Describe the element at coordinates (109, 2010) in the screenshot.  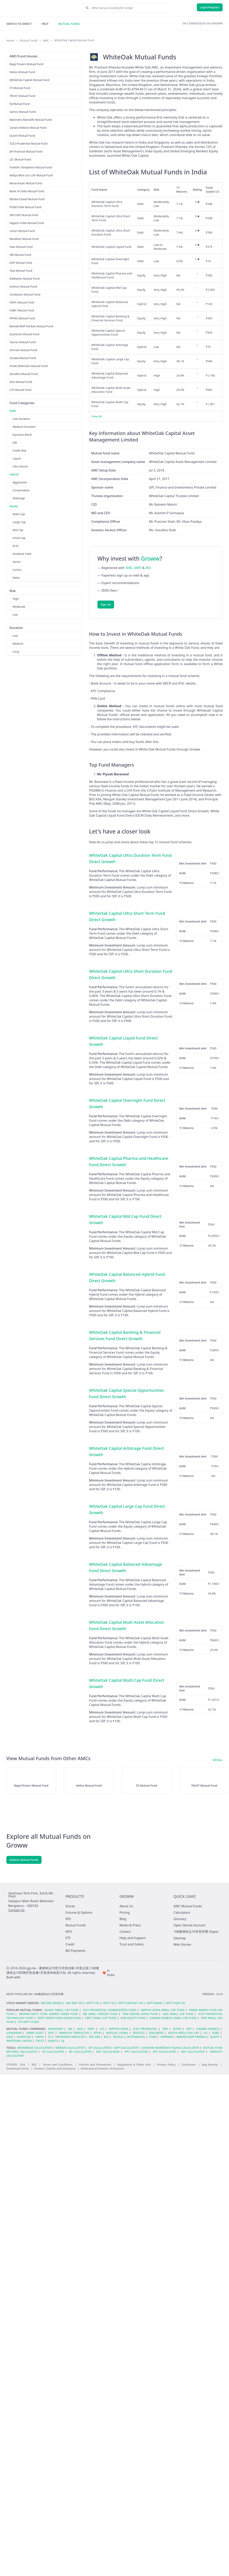
I see `ICICI PRUDENTIAL COMMODITIES FUND` at that location.